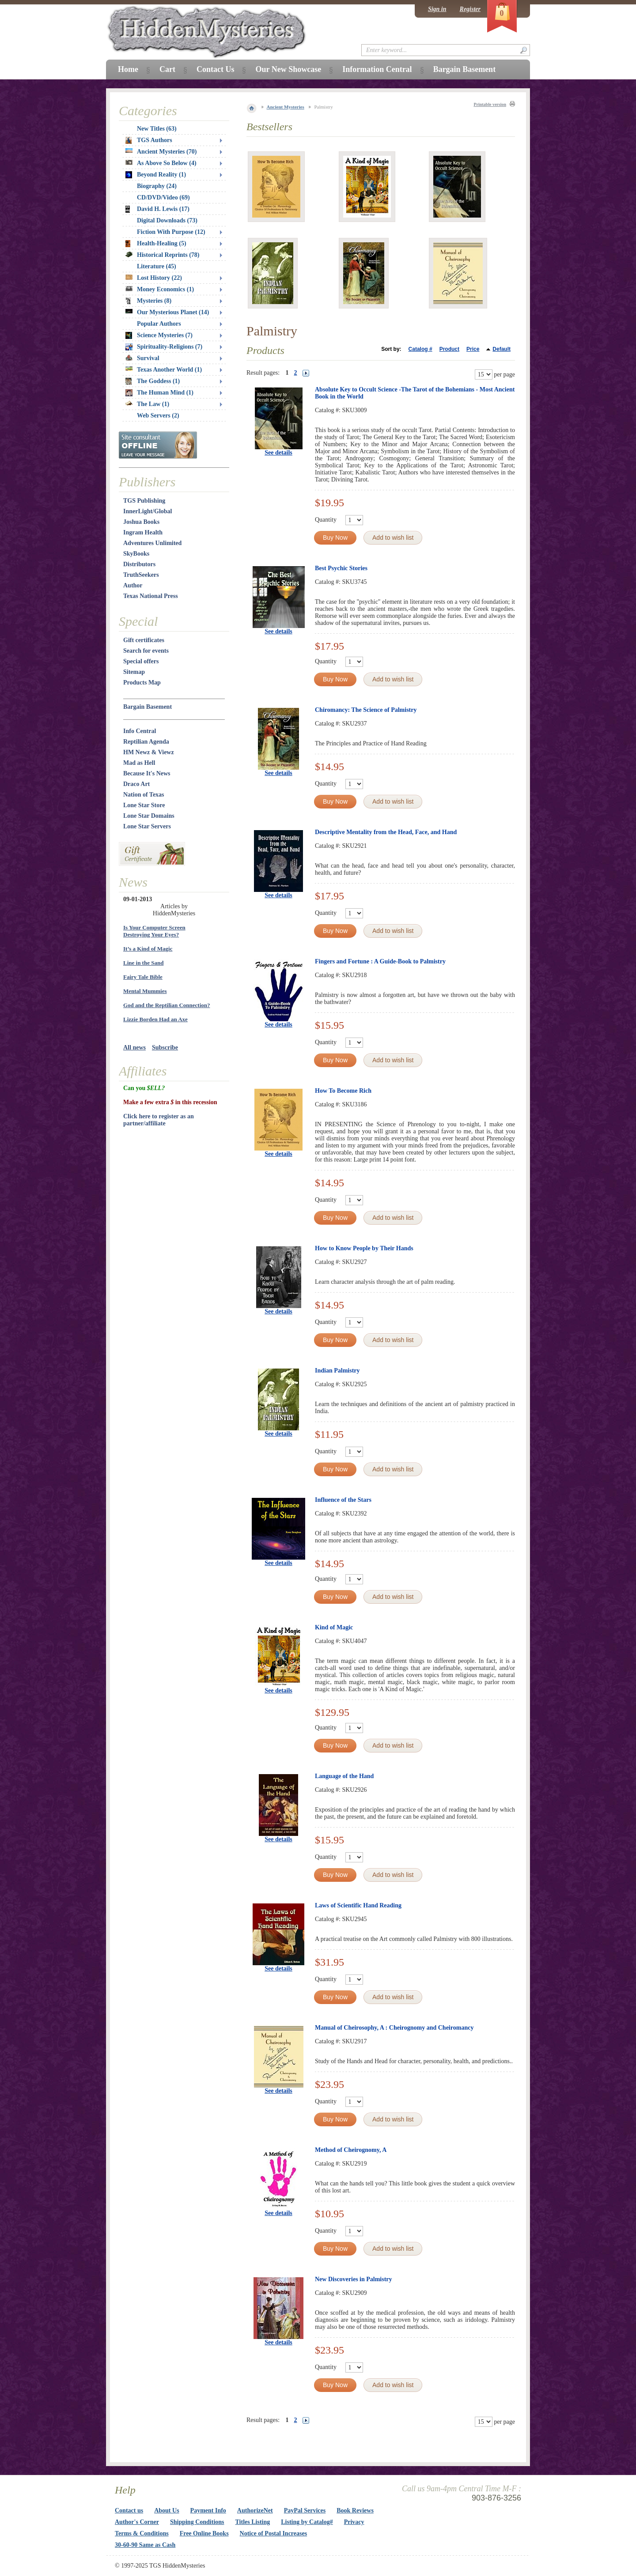 Image resolution: width=636 pixels, height=2576 pixels. What do you see at coordinates (197, 2522) in the screenshot?
I see `Shipping Conditions` at bounding box center [197, 2522].